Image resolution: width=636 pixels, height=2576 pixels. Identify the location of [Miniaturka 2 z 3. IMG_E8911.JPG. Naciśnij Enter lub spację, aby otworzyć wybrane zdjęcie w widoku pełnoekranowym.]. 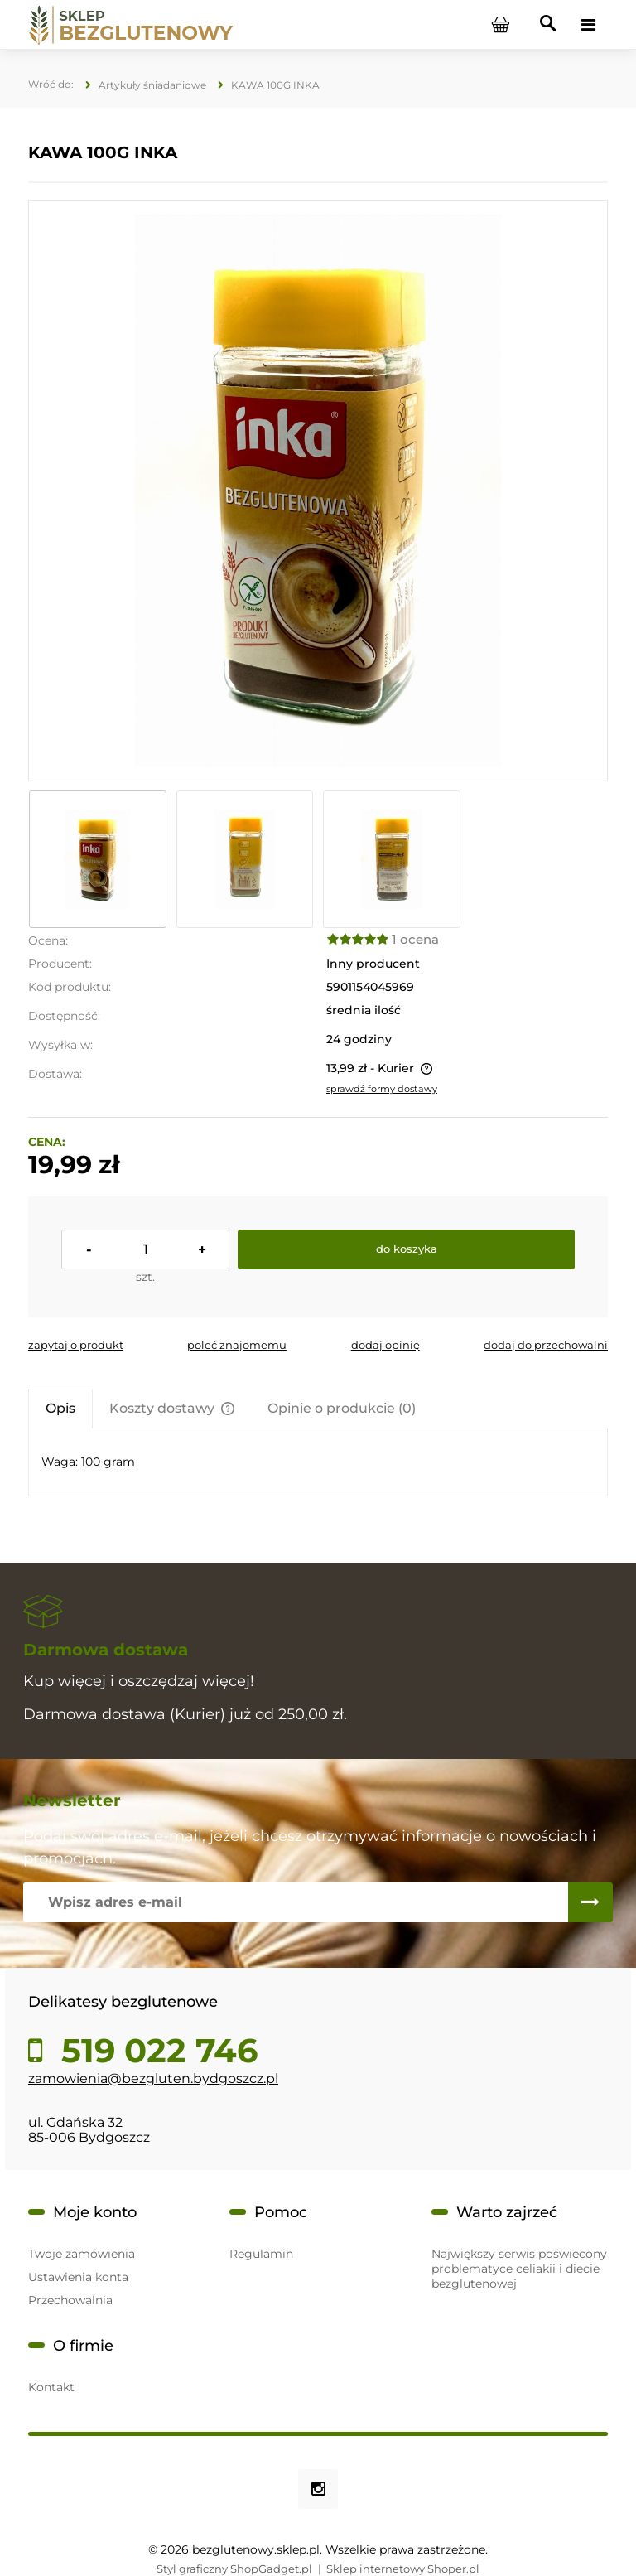
(245, 859).